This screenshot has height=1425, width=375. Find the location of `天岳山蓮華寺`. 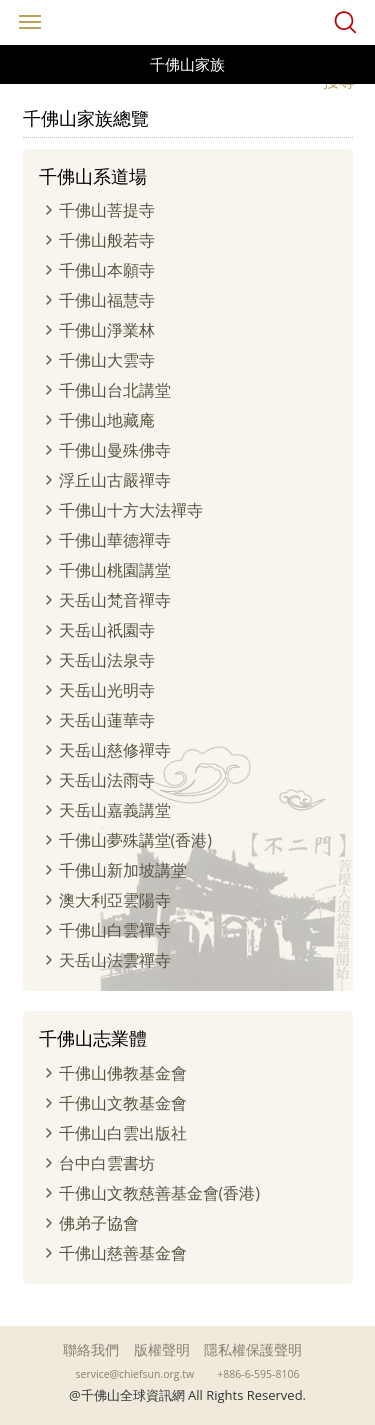

天岳山蓮華寺 is located at coordinates (107, 720).